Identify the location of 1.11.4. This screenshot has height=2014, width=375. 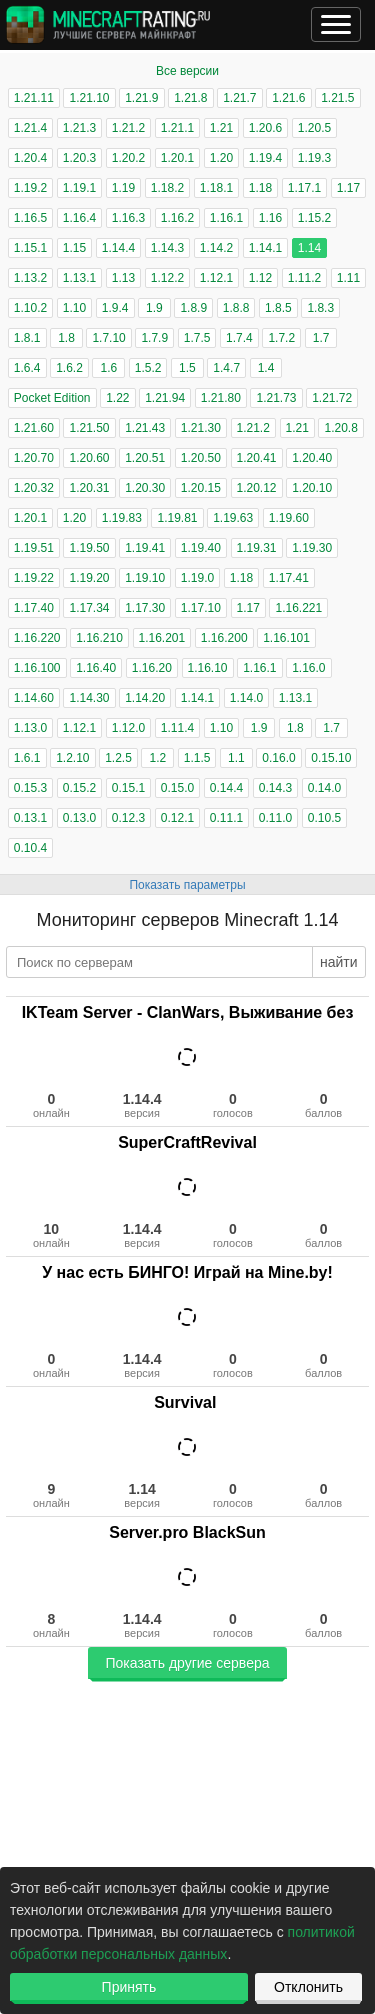
(177, 728).